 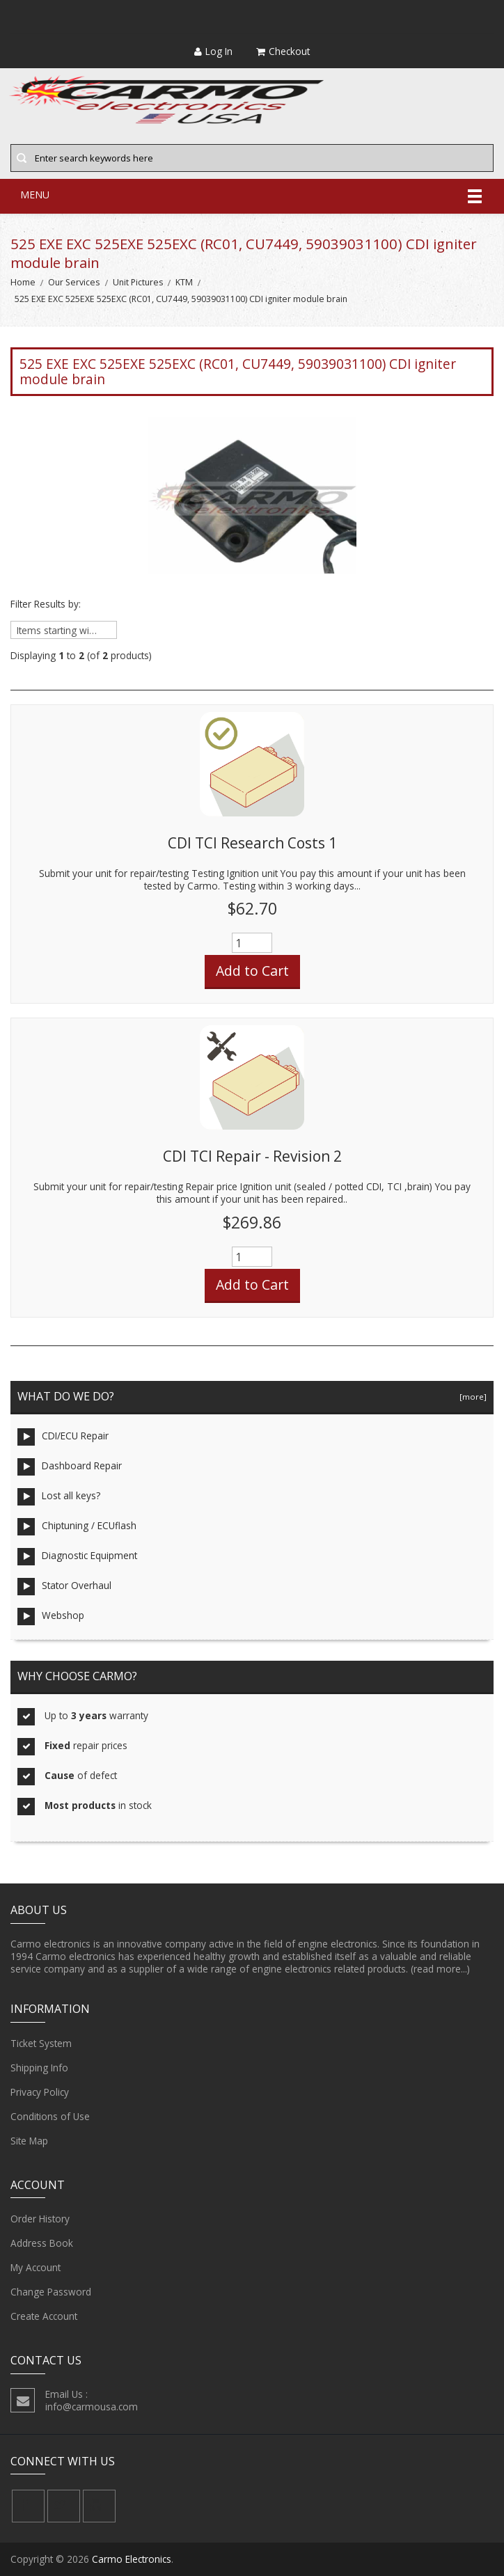 I want to click on CDI TCI Repair - Revision 2, so click(x=252, y=1156).